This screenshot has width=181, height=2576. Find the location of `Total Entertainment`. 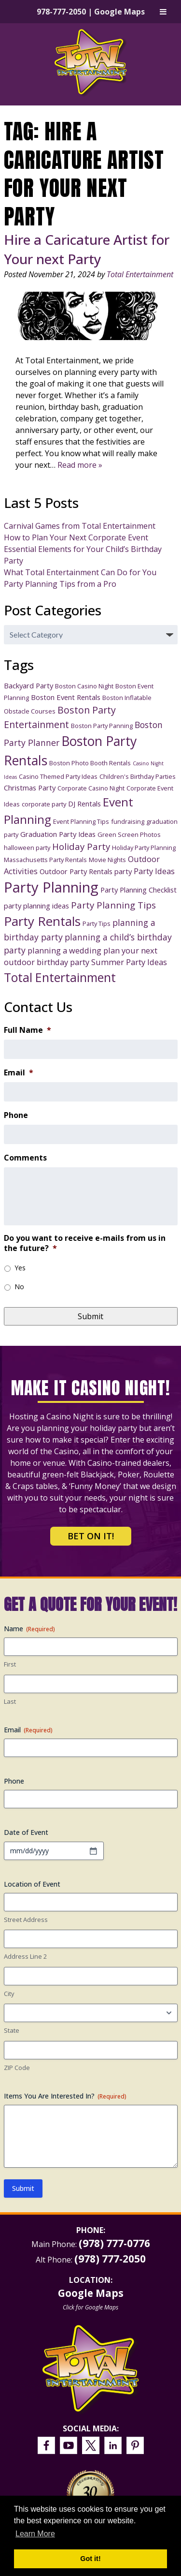

Total Entertainment is located at coordinates (140, 274).